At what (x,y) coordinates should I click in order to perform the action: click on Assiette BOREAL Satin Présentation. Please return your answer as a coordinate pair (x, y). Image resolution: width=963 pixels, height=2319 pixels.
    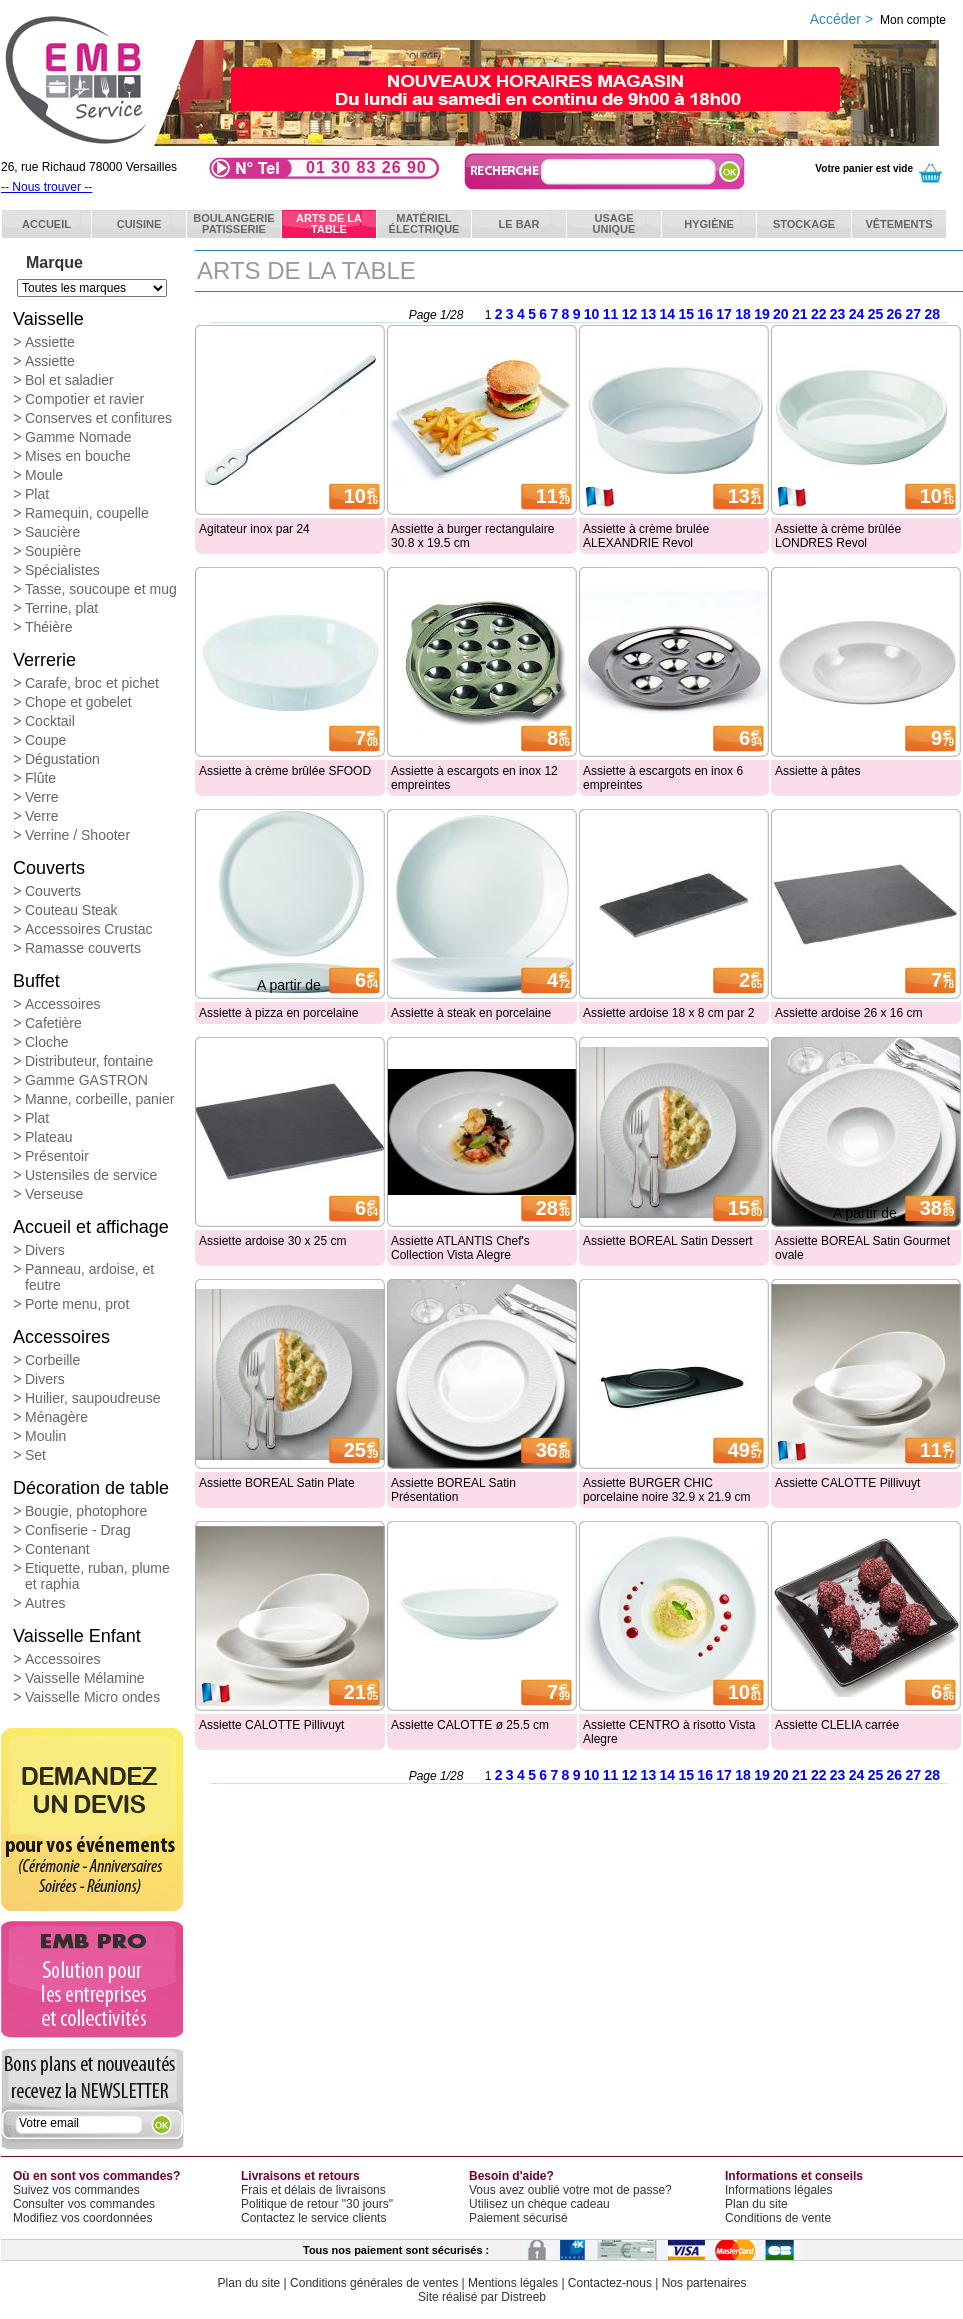
    Looking at the image, I should click on (453, 1490).